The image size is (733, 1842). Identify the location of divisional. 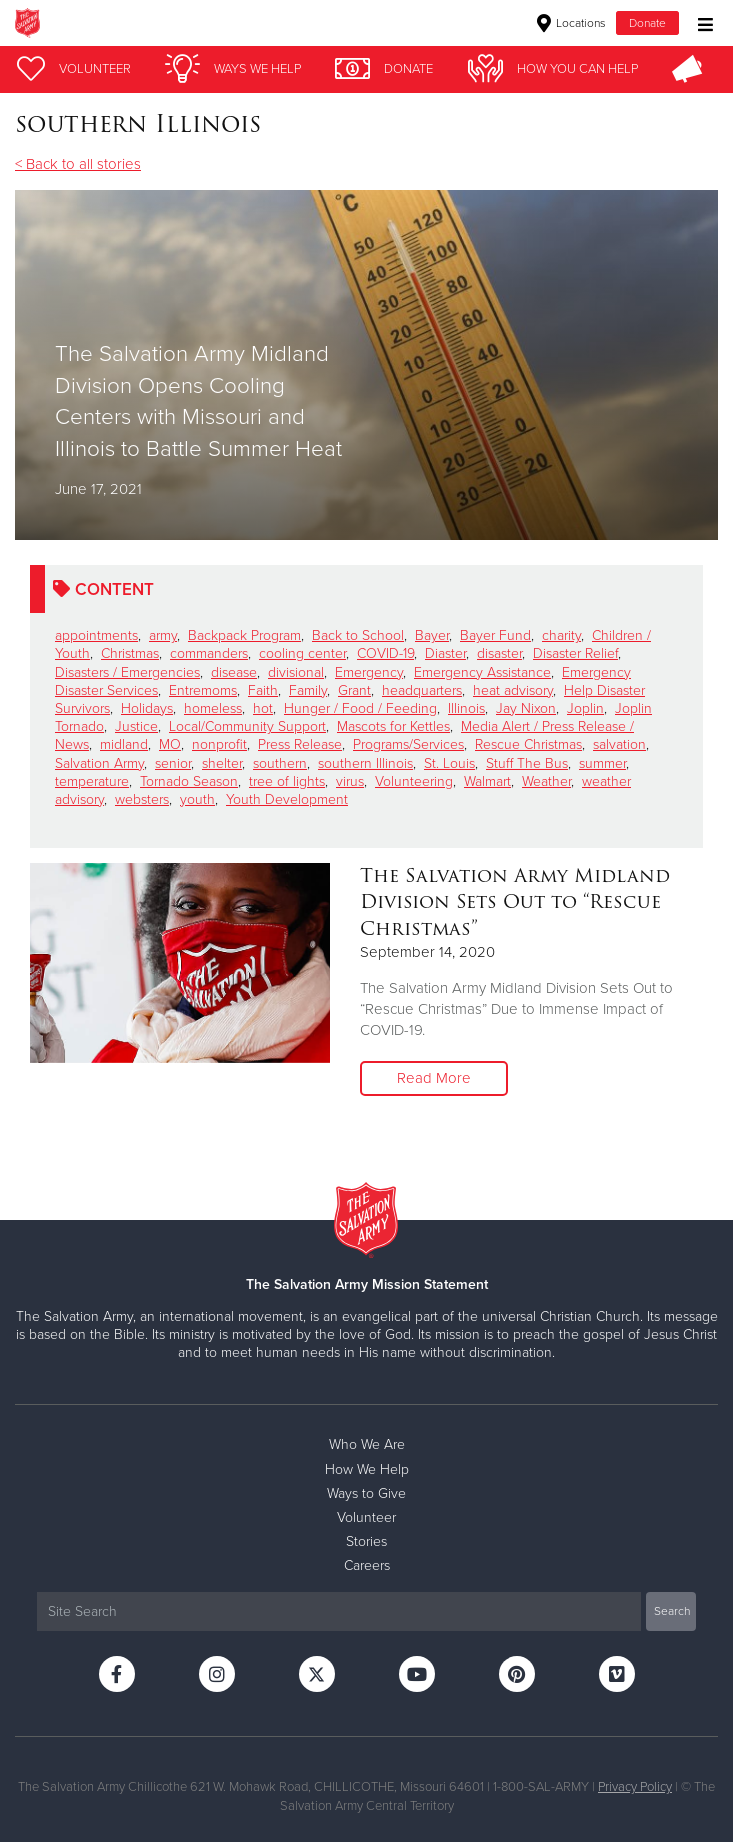
(296, 672).